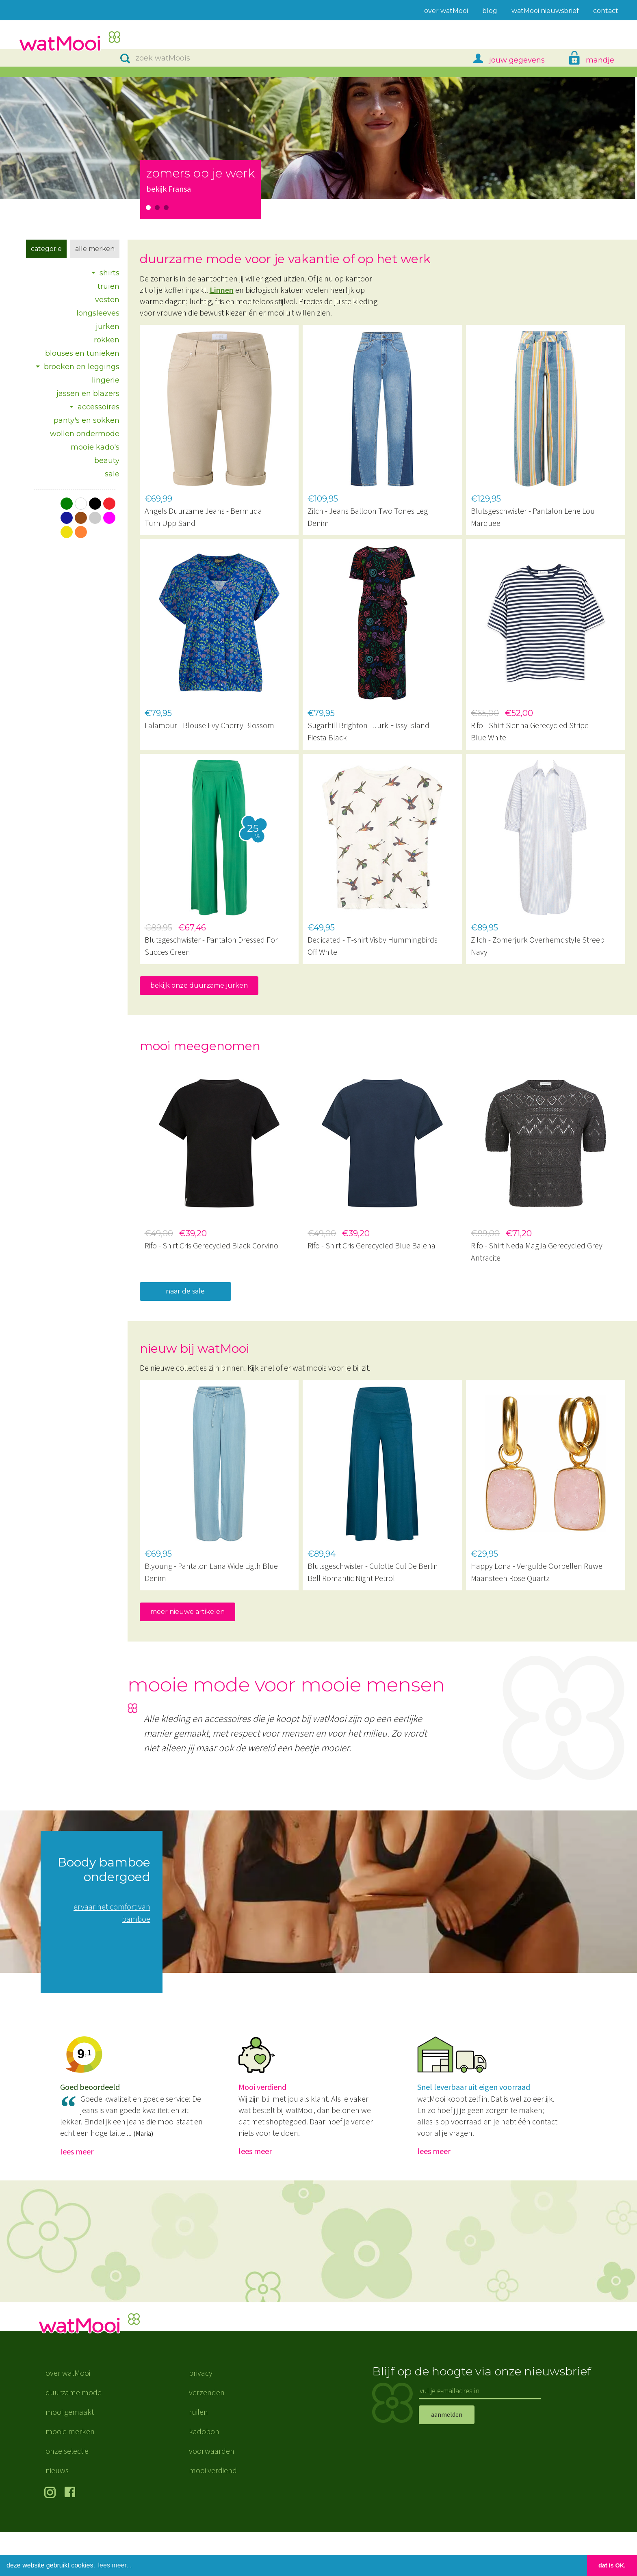 This screenshot has width=637, height=2576. I want to click on over watMooi, so click(68, 2417).